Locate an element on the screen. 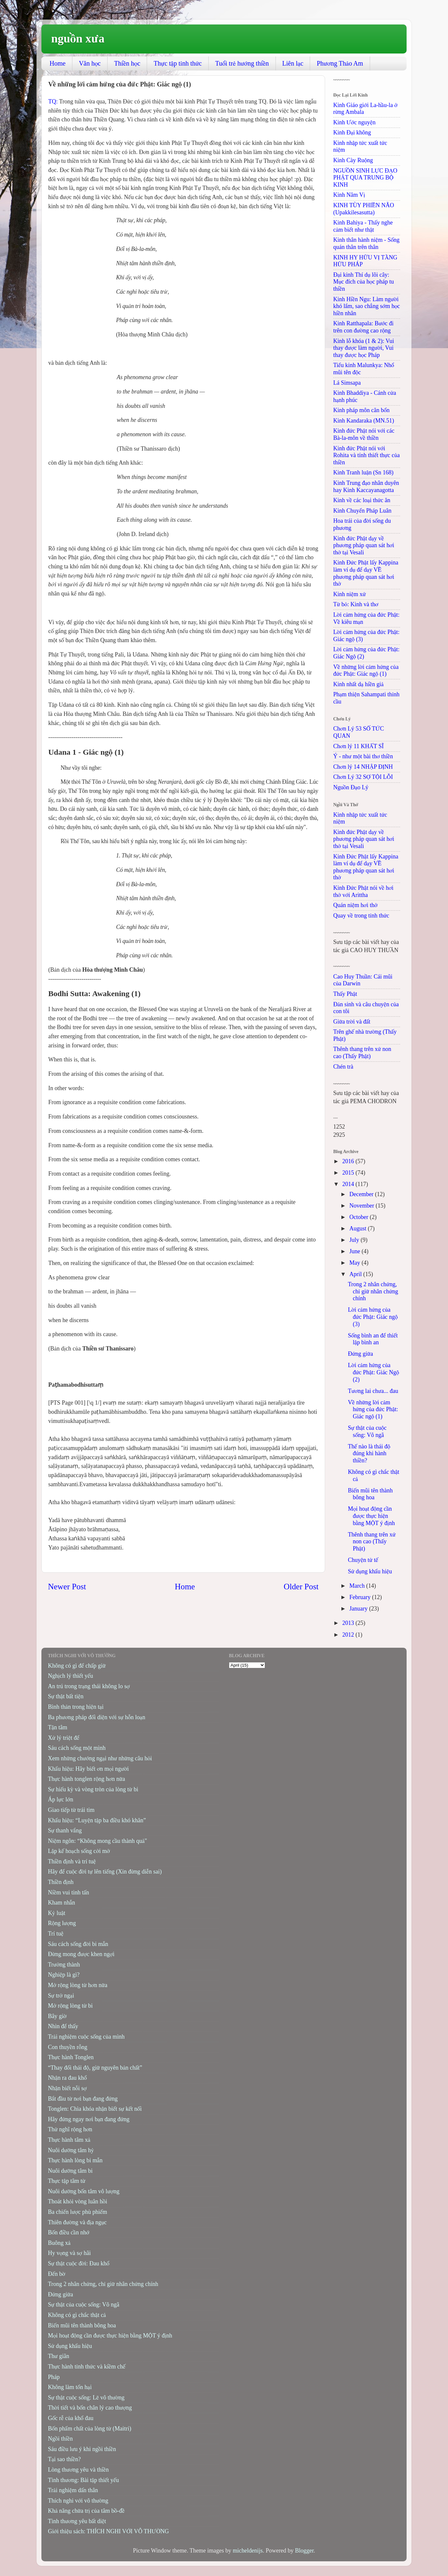 This screenshot has width=448, height=2576. Kinh Hiền Ngu: Làm người khó lắm, sao chẳng sớm học hiền nhân is located at coordinates (366, 306).